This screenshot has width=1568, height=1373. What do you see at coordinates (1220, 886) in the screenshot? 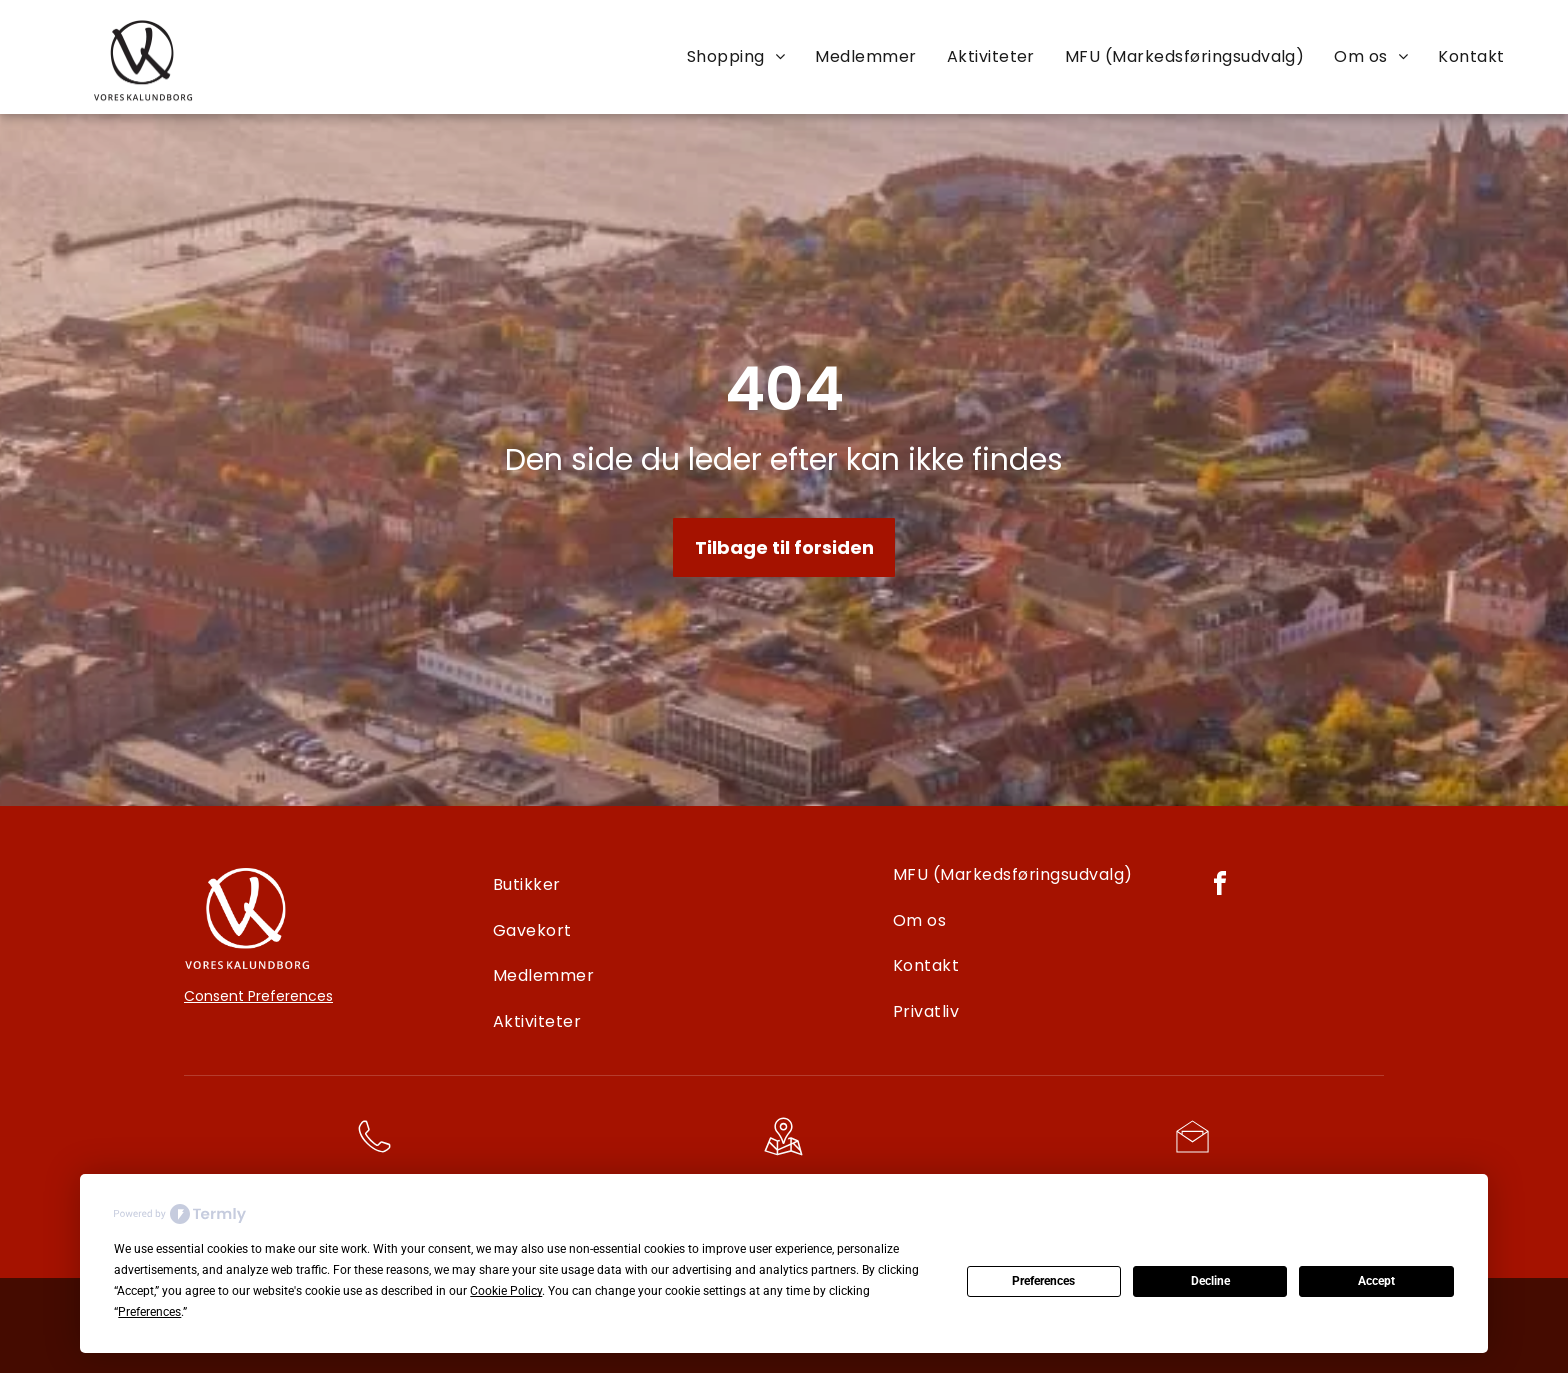
I see `[facebook]` at bounding box center [1220, 886].